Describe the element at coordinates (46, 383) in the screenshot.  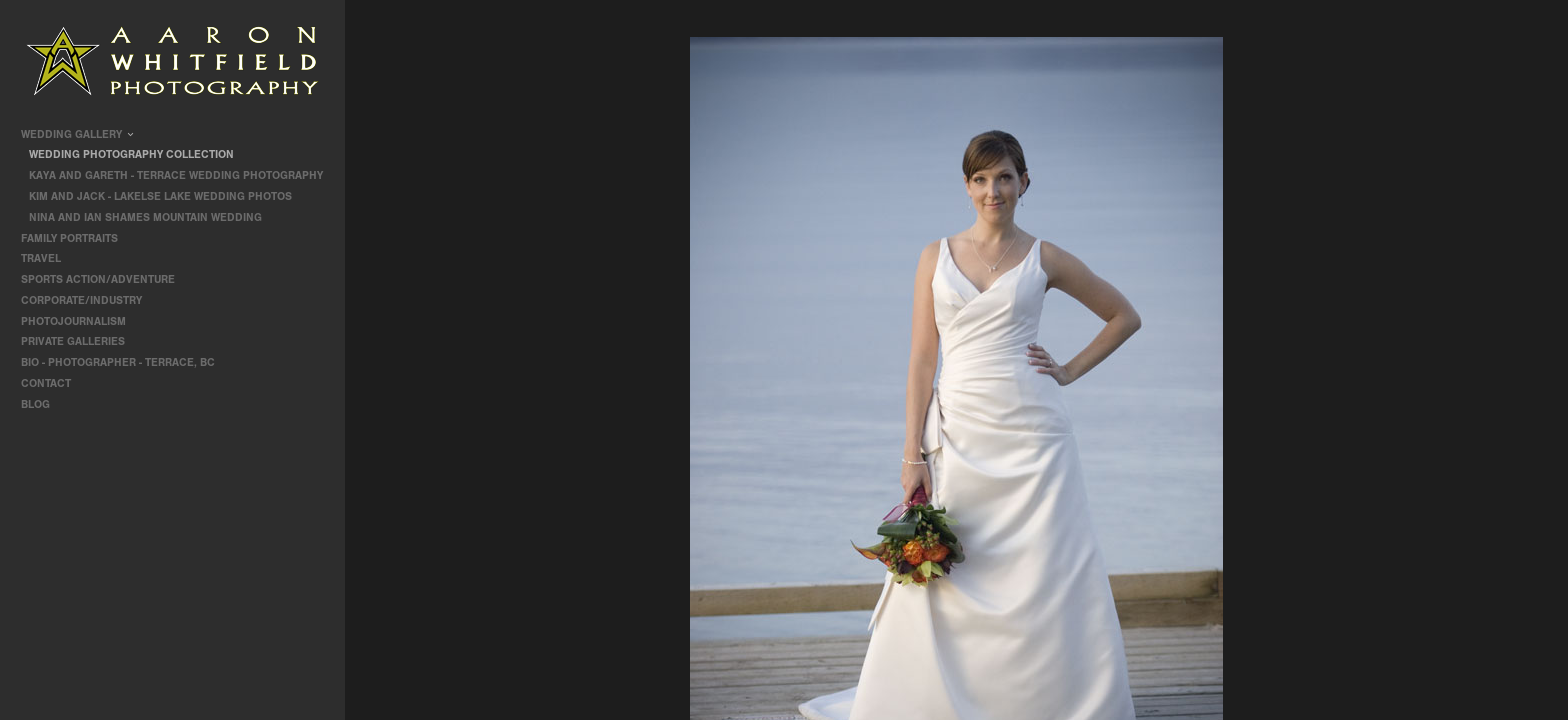
I see `contact` at that location.